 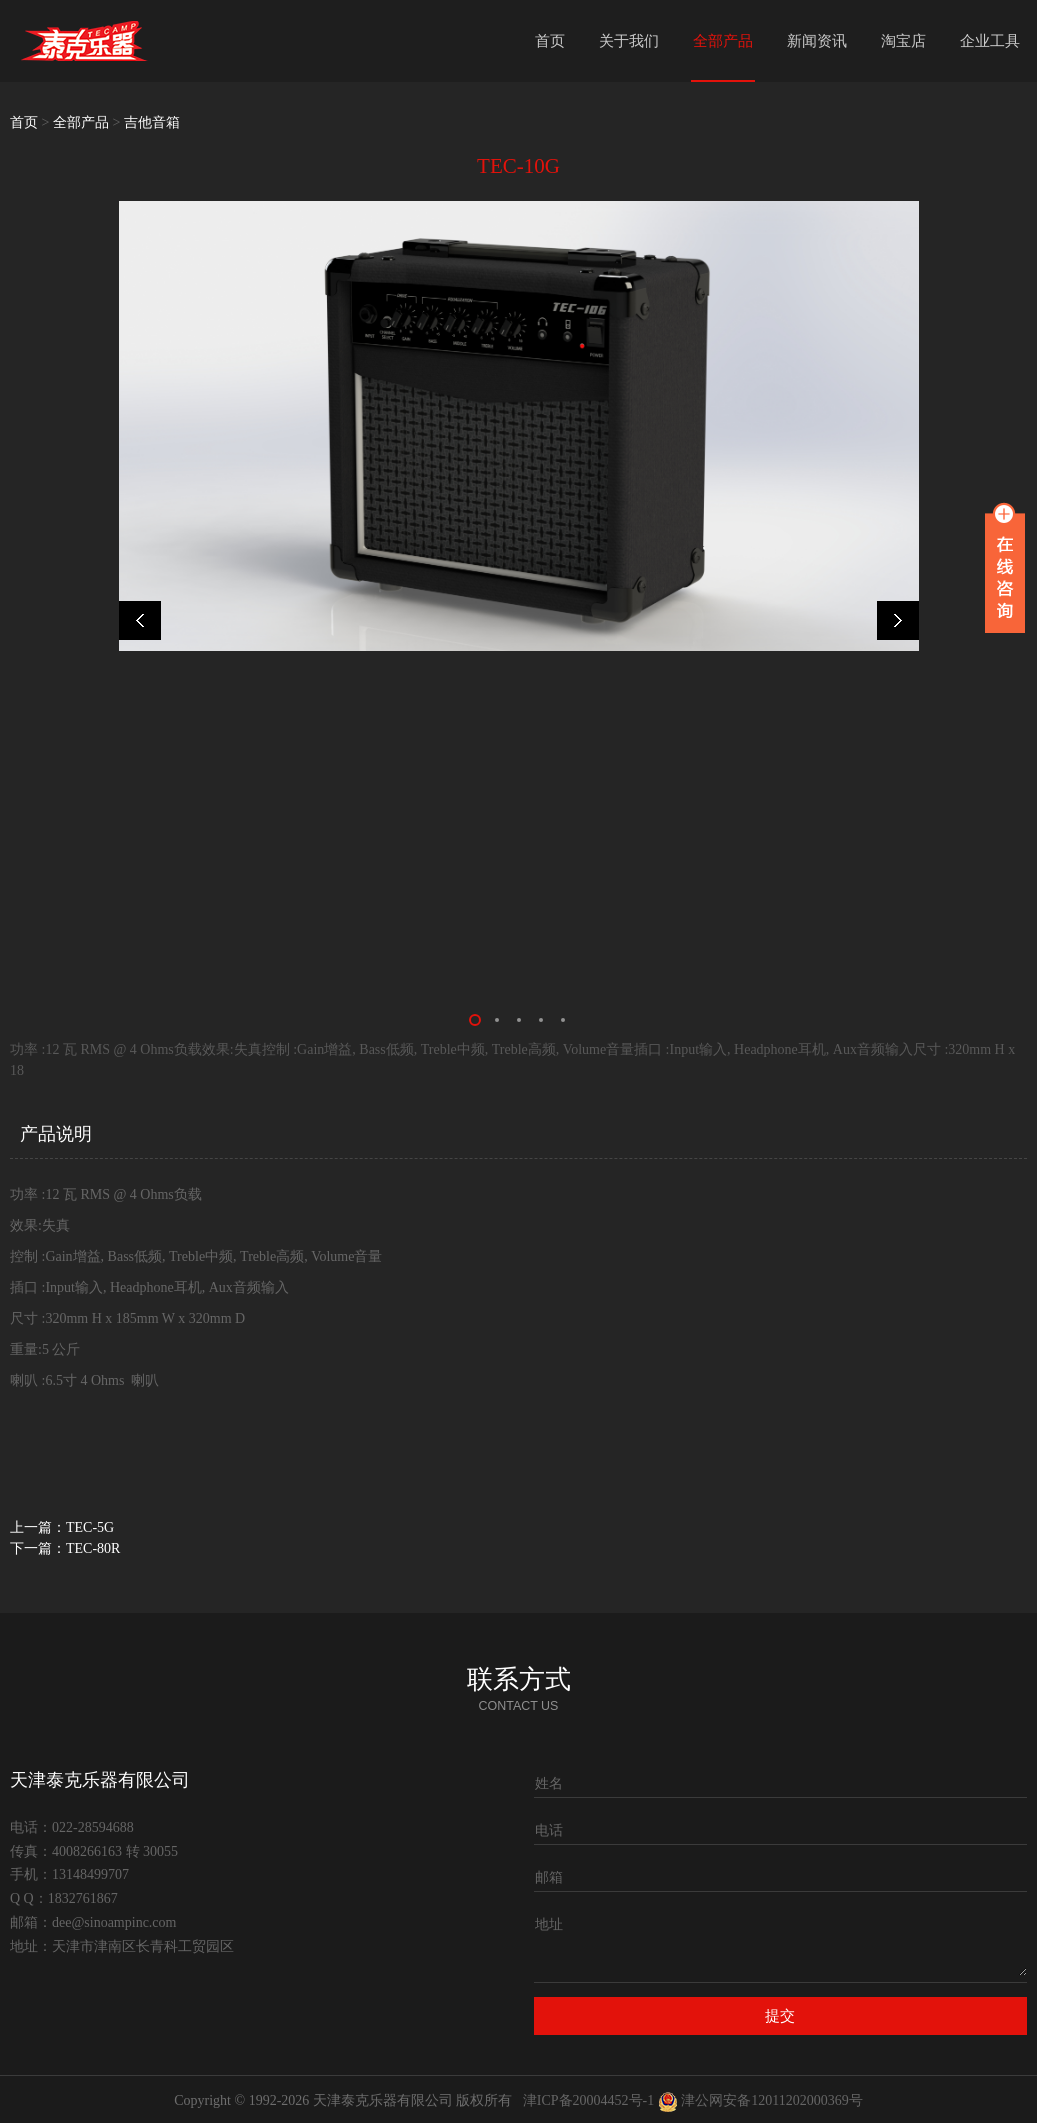 I want to click on 下一篇：TEC-80R, so click(x=65, y=1548).